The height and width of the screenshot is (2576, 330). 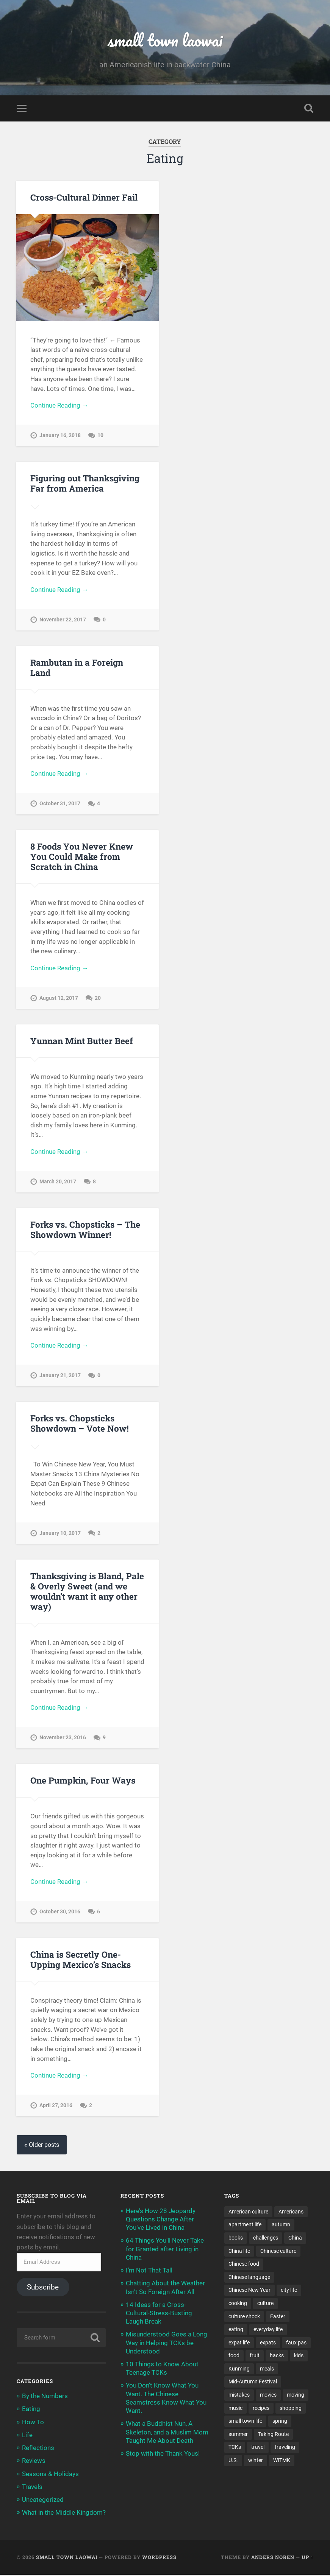 What do you see at coordinates (237, 2304) in the screenshot?
I see `cooking [cooking (11 items)]` at bounding box center [237, 2304].